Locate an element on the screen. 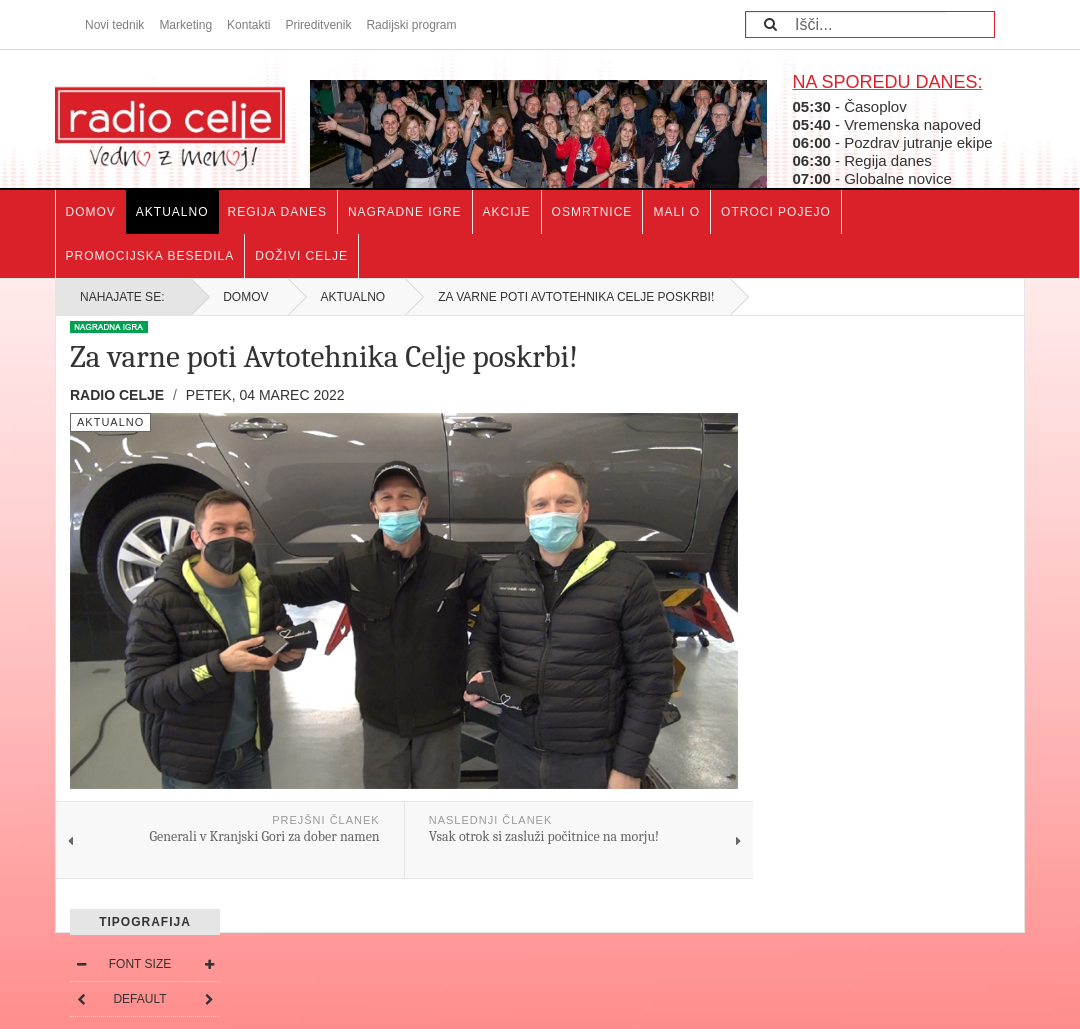  Aktualno is located at coordinates (172, 212).